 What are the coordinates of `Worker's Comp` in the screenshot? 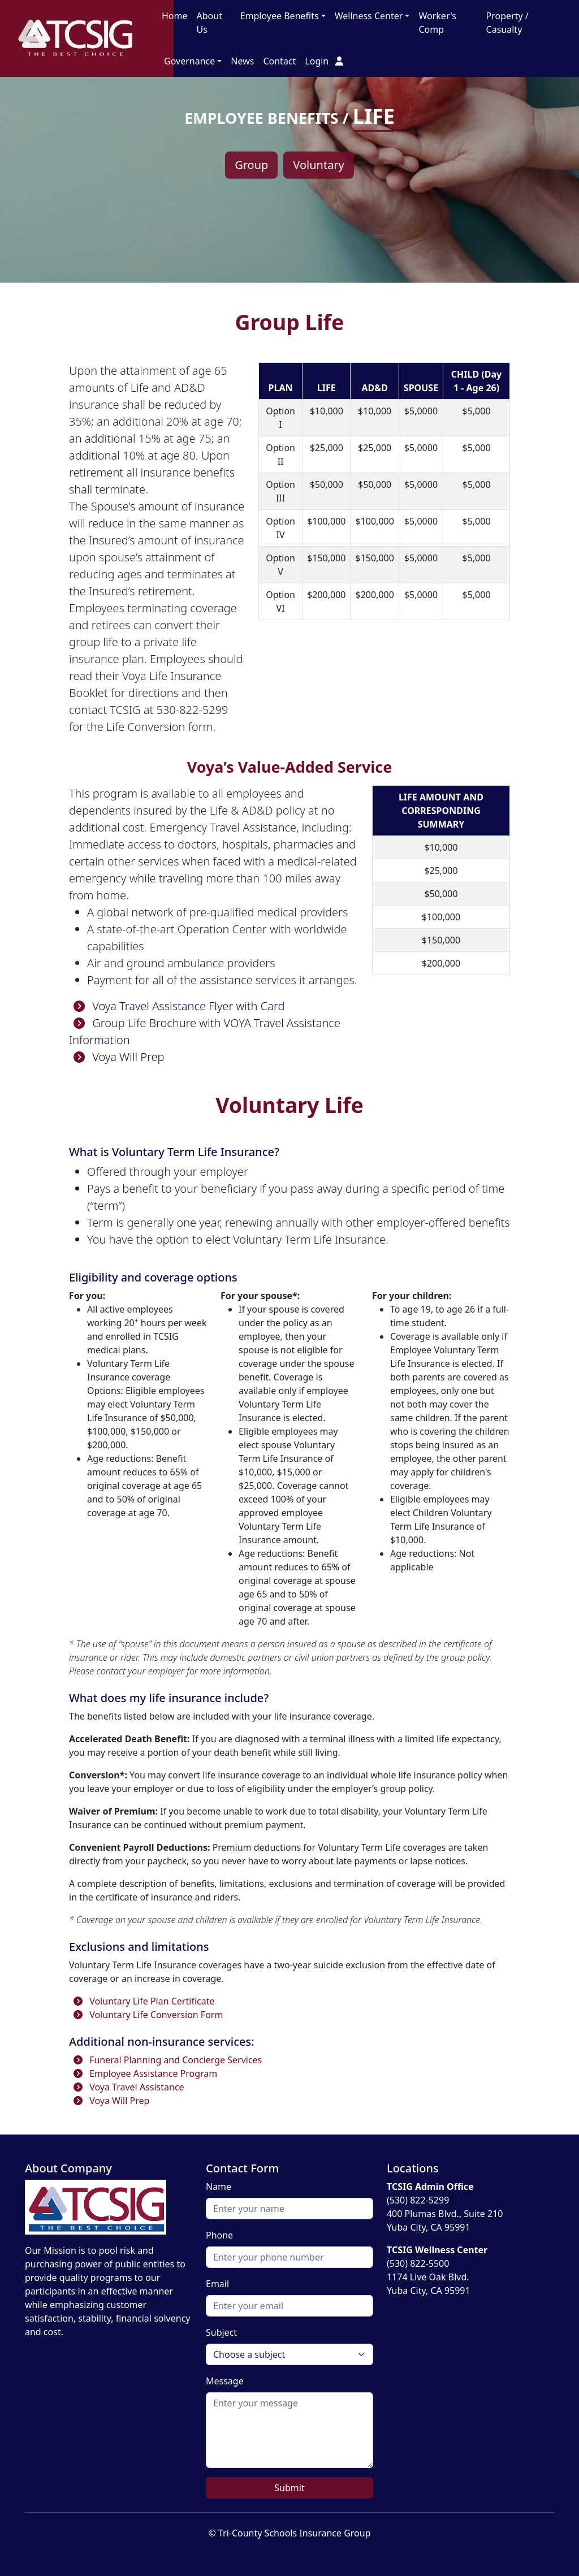 It's located at (437, 23).